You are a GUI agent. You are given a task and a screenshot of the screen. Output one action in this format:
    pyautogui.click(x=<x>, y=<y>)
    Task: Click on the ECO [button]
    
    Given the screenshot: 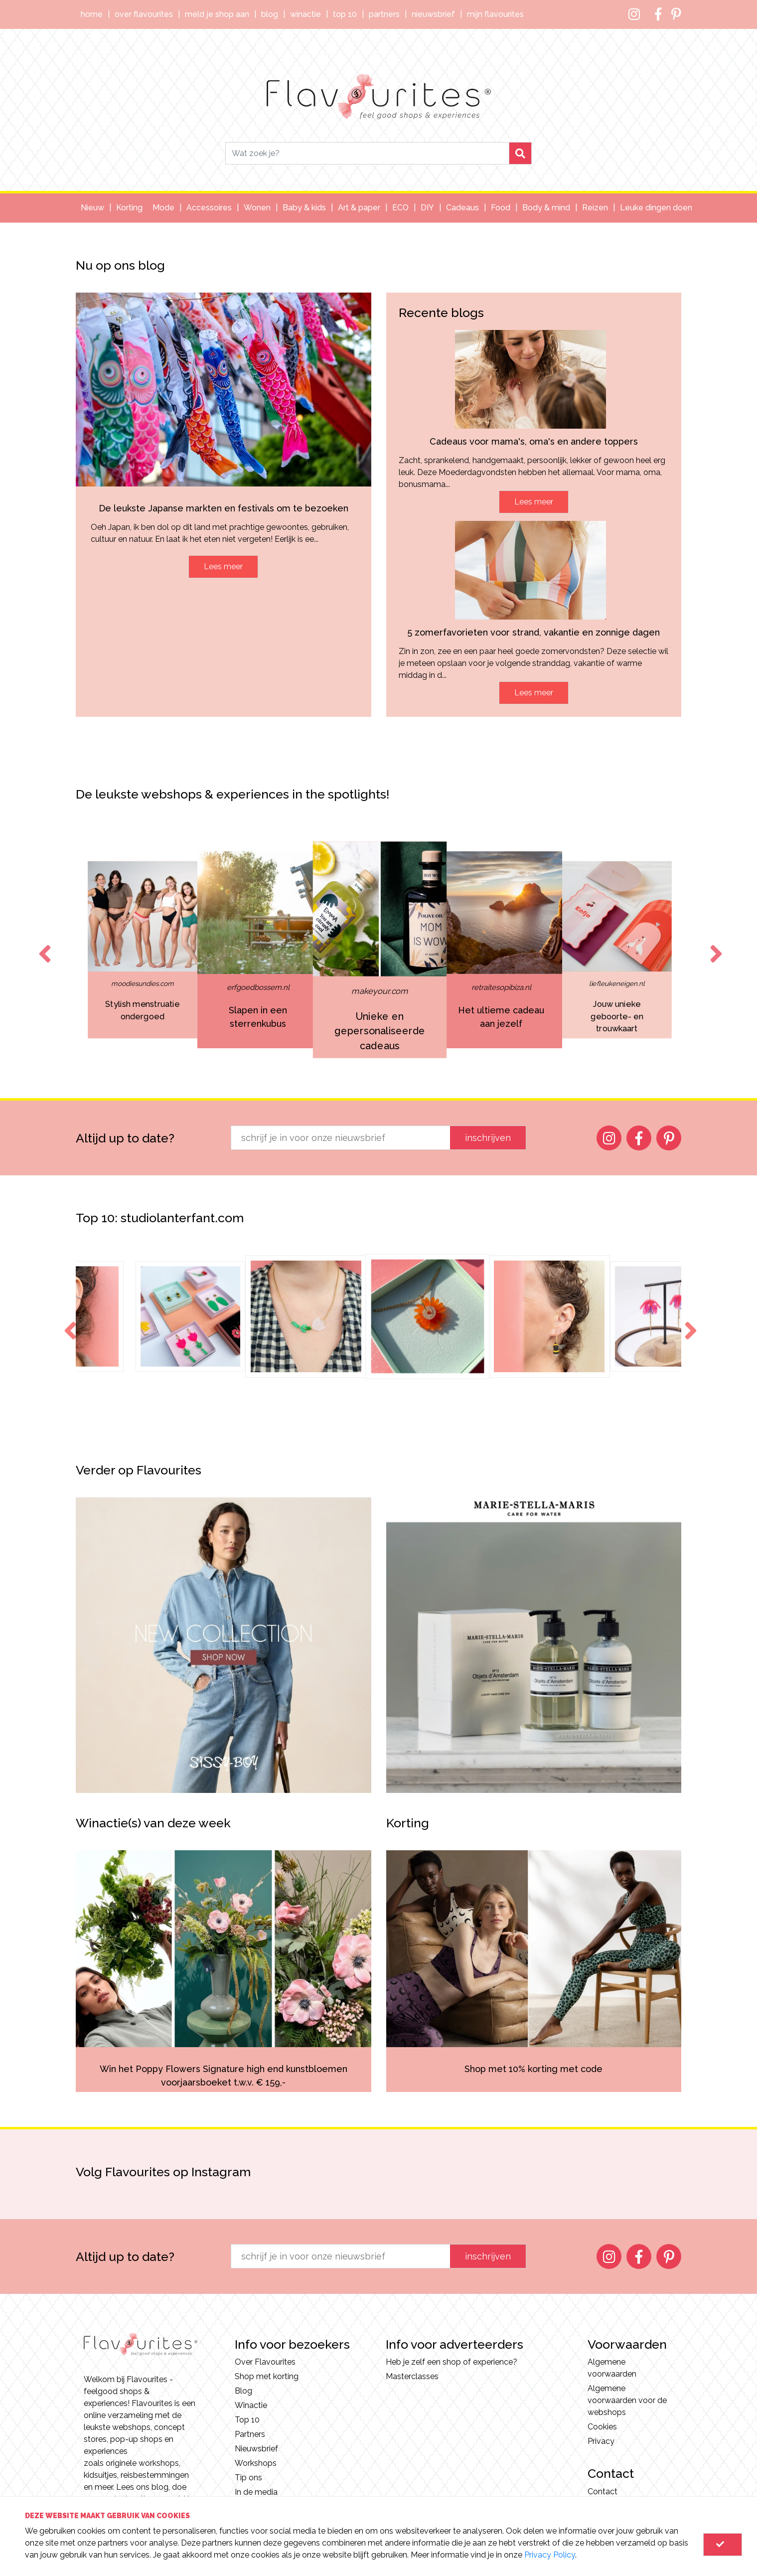 What is the action you would take?
    pyautogui.click(x=400, y=207)
    